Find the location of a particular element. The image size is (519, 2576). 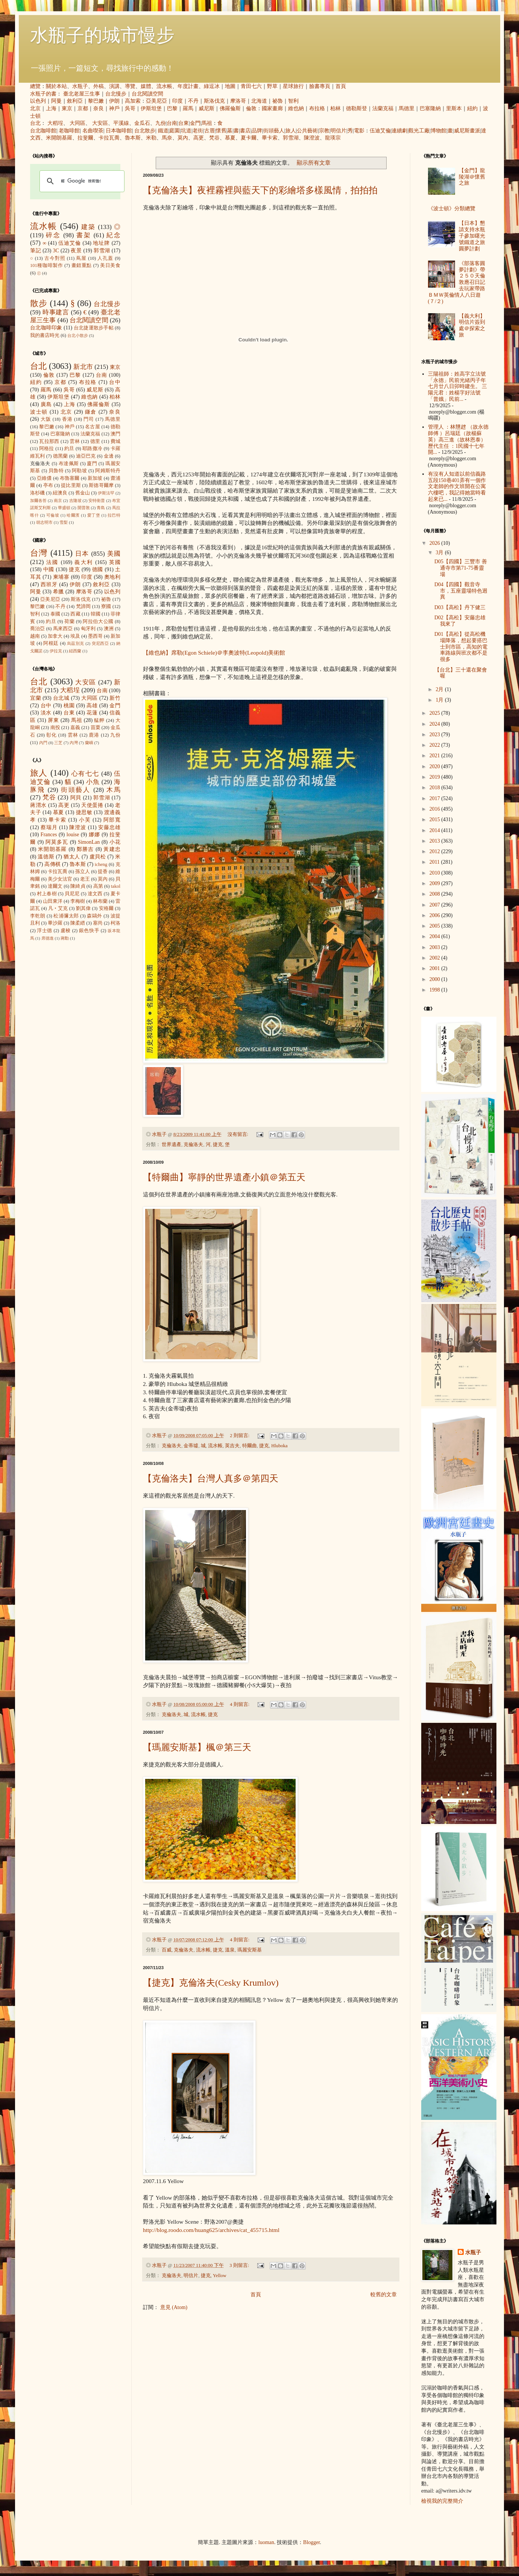

大稻埕 is located at coordinates (55, 123).